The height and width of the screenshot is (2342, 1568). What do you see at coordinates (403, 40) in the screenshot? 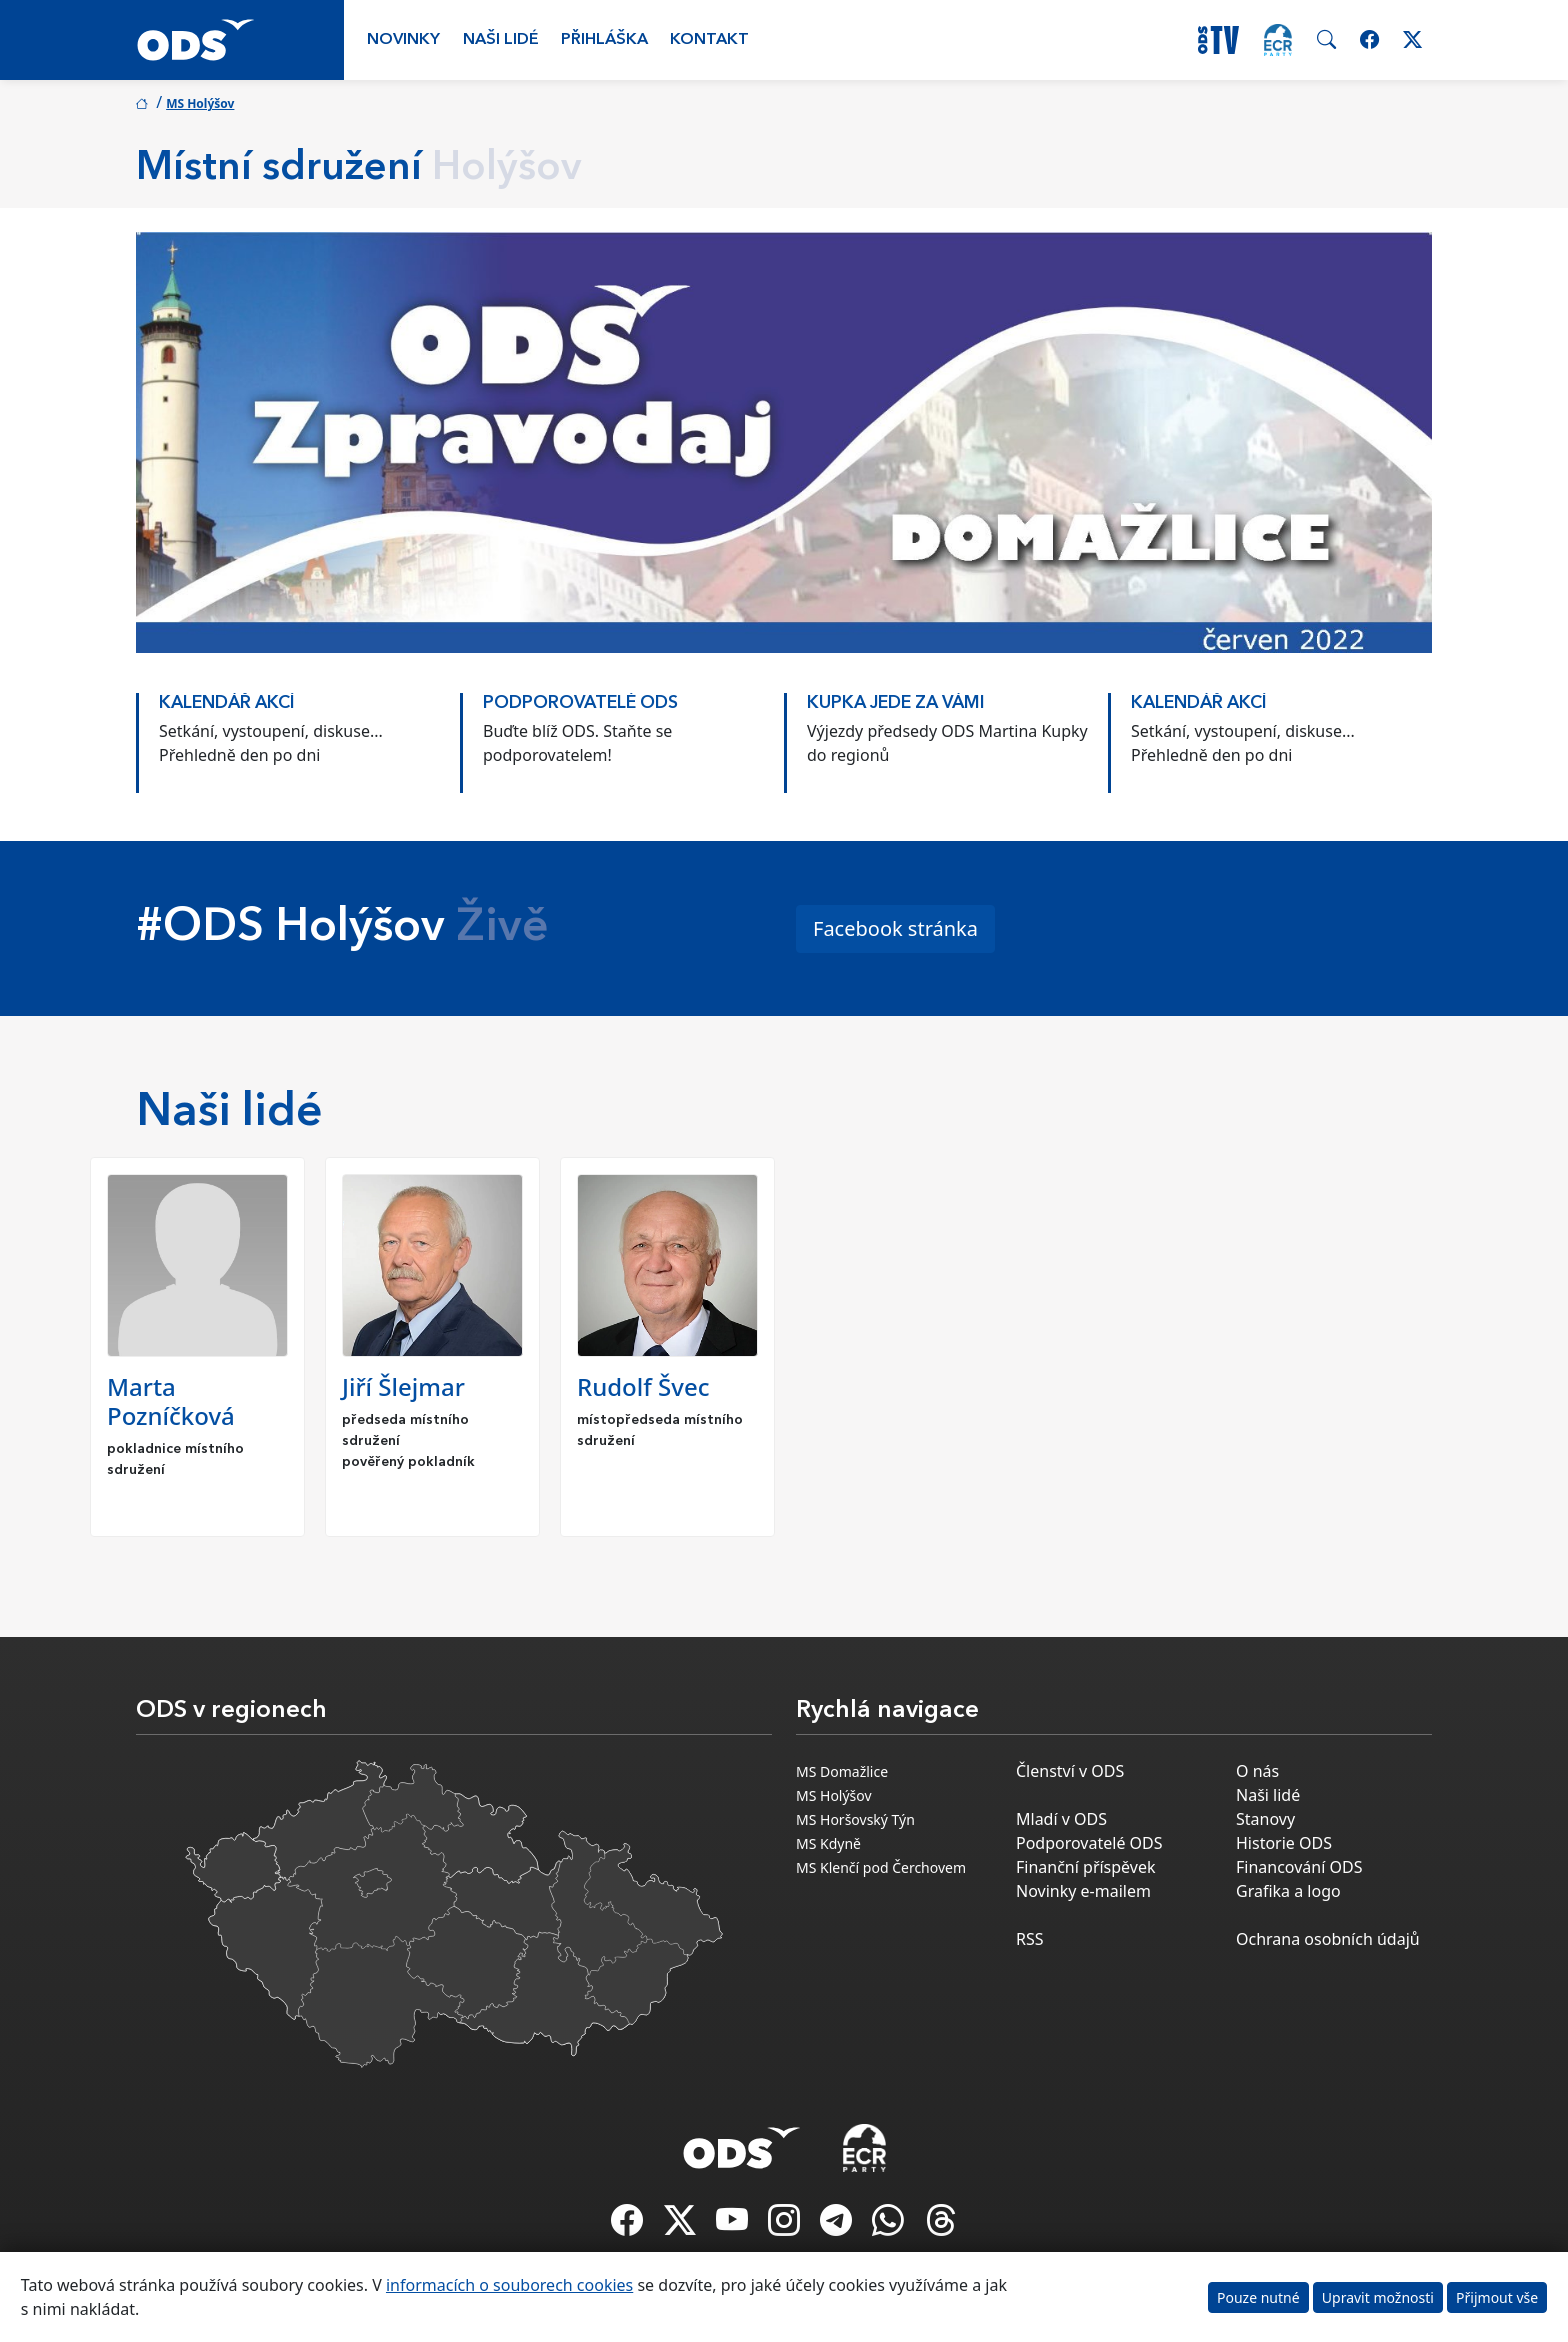
I see `Novinky` at bounding box center [403, 40].